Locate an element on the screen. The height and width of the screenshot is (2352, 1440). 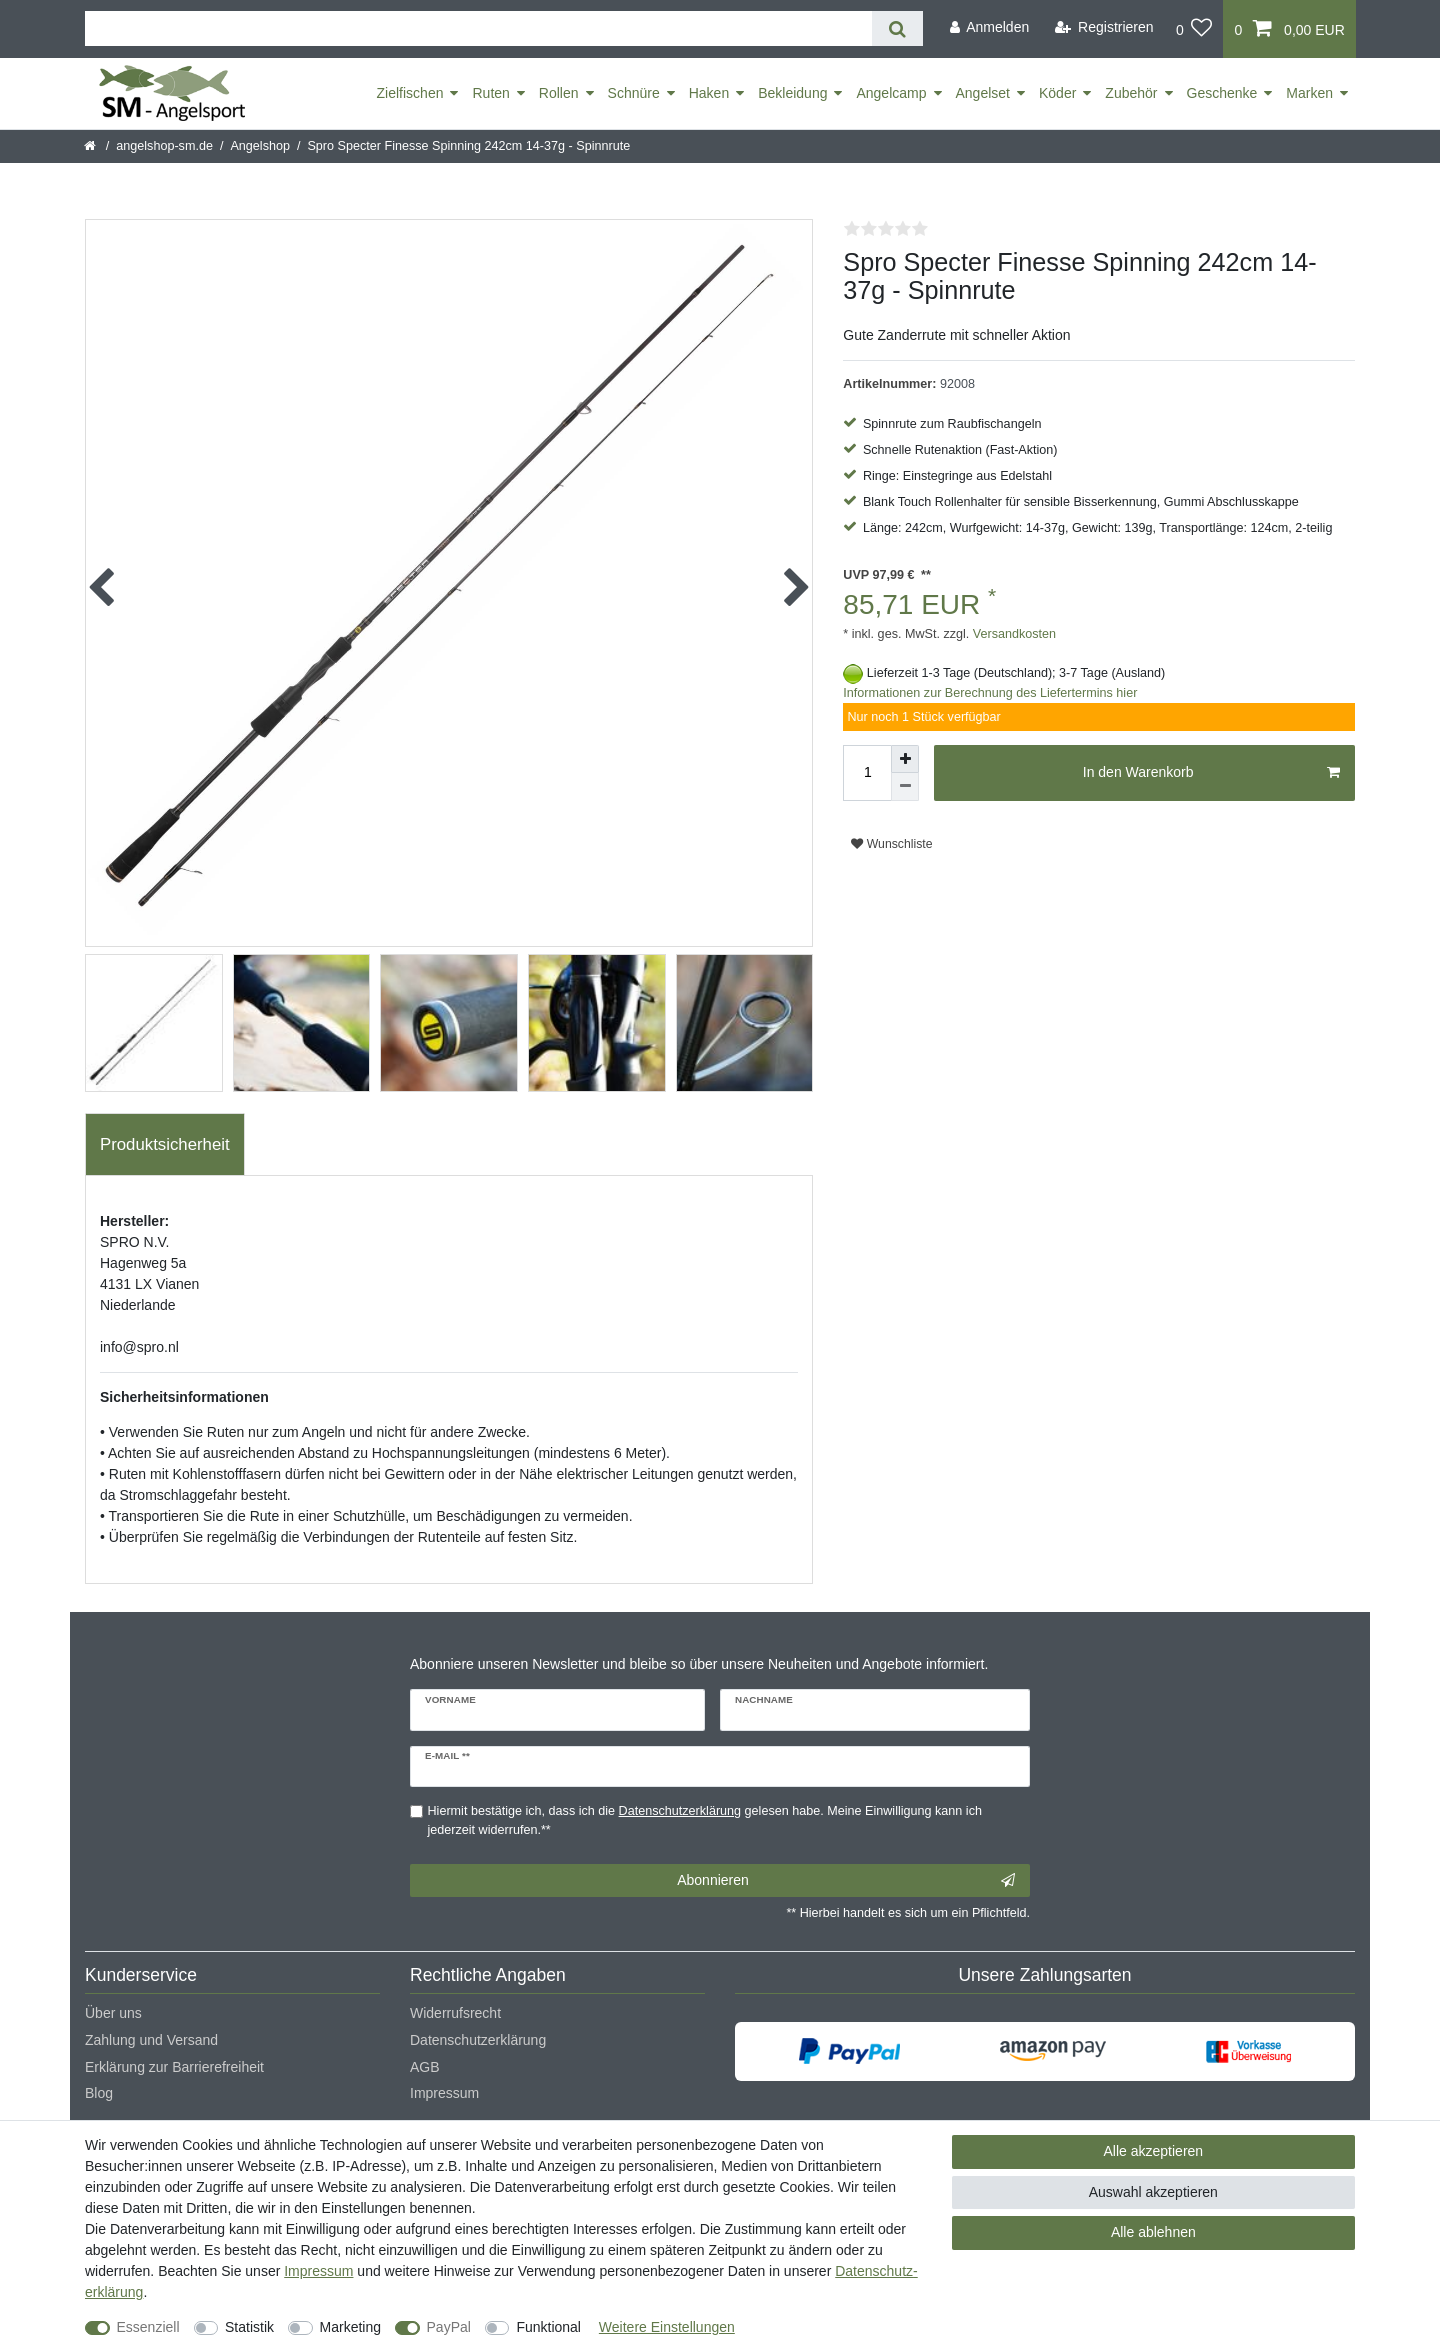
Marketing is located at coordinates (350, 2327).